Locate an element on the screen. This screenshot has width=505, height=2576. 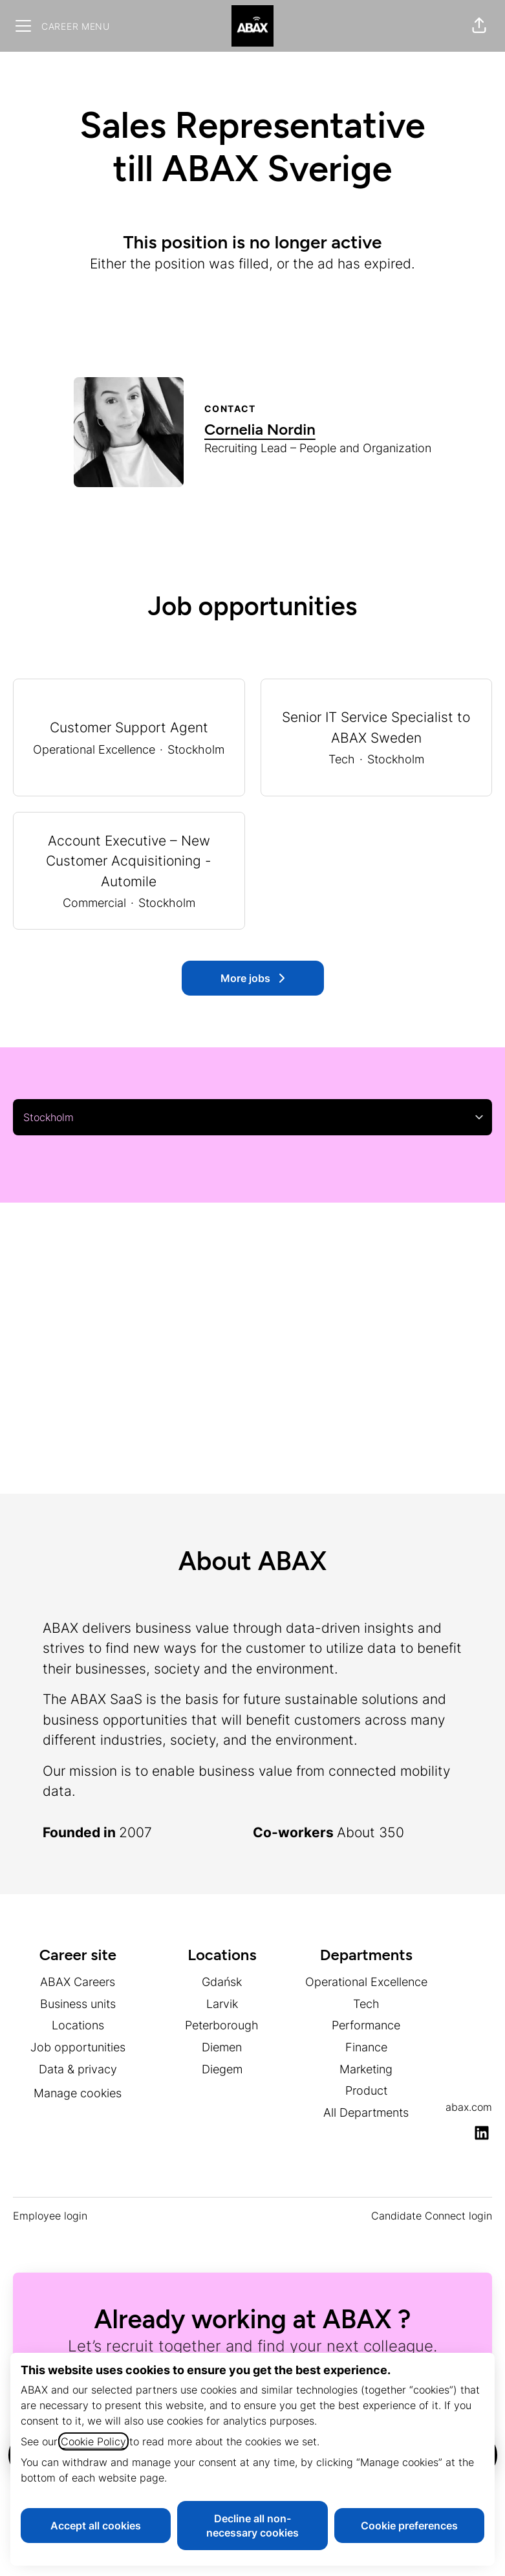
Decline all non-necessary cookies is located at coordinates (252, 2525).